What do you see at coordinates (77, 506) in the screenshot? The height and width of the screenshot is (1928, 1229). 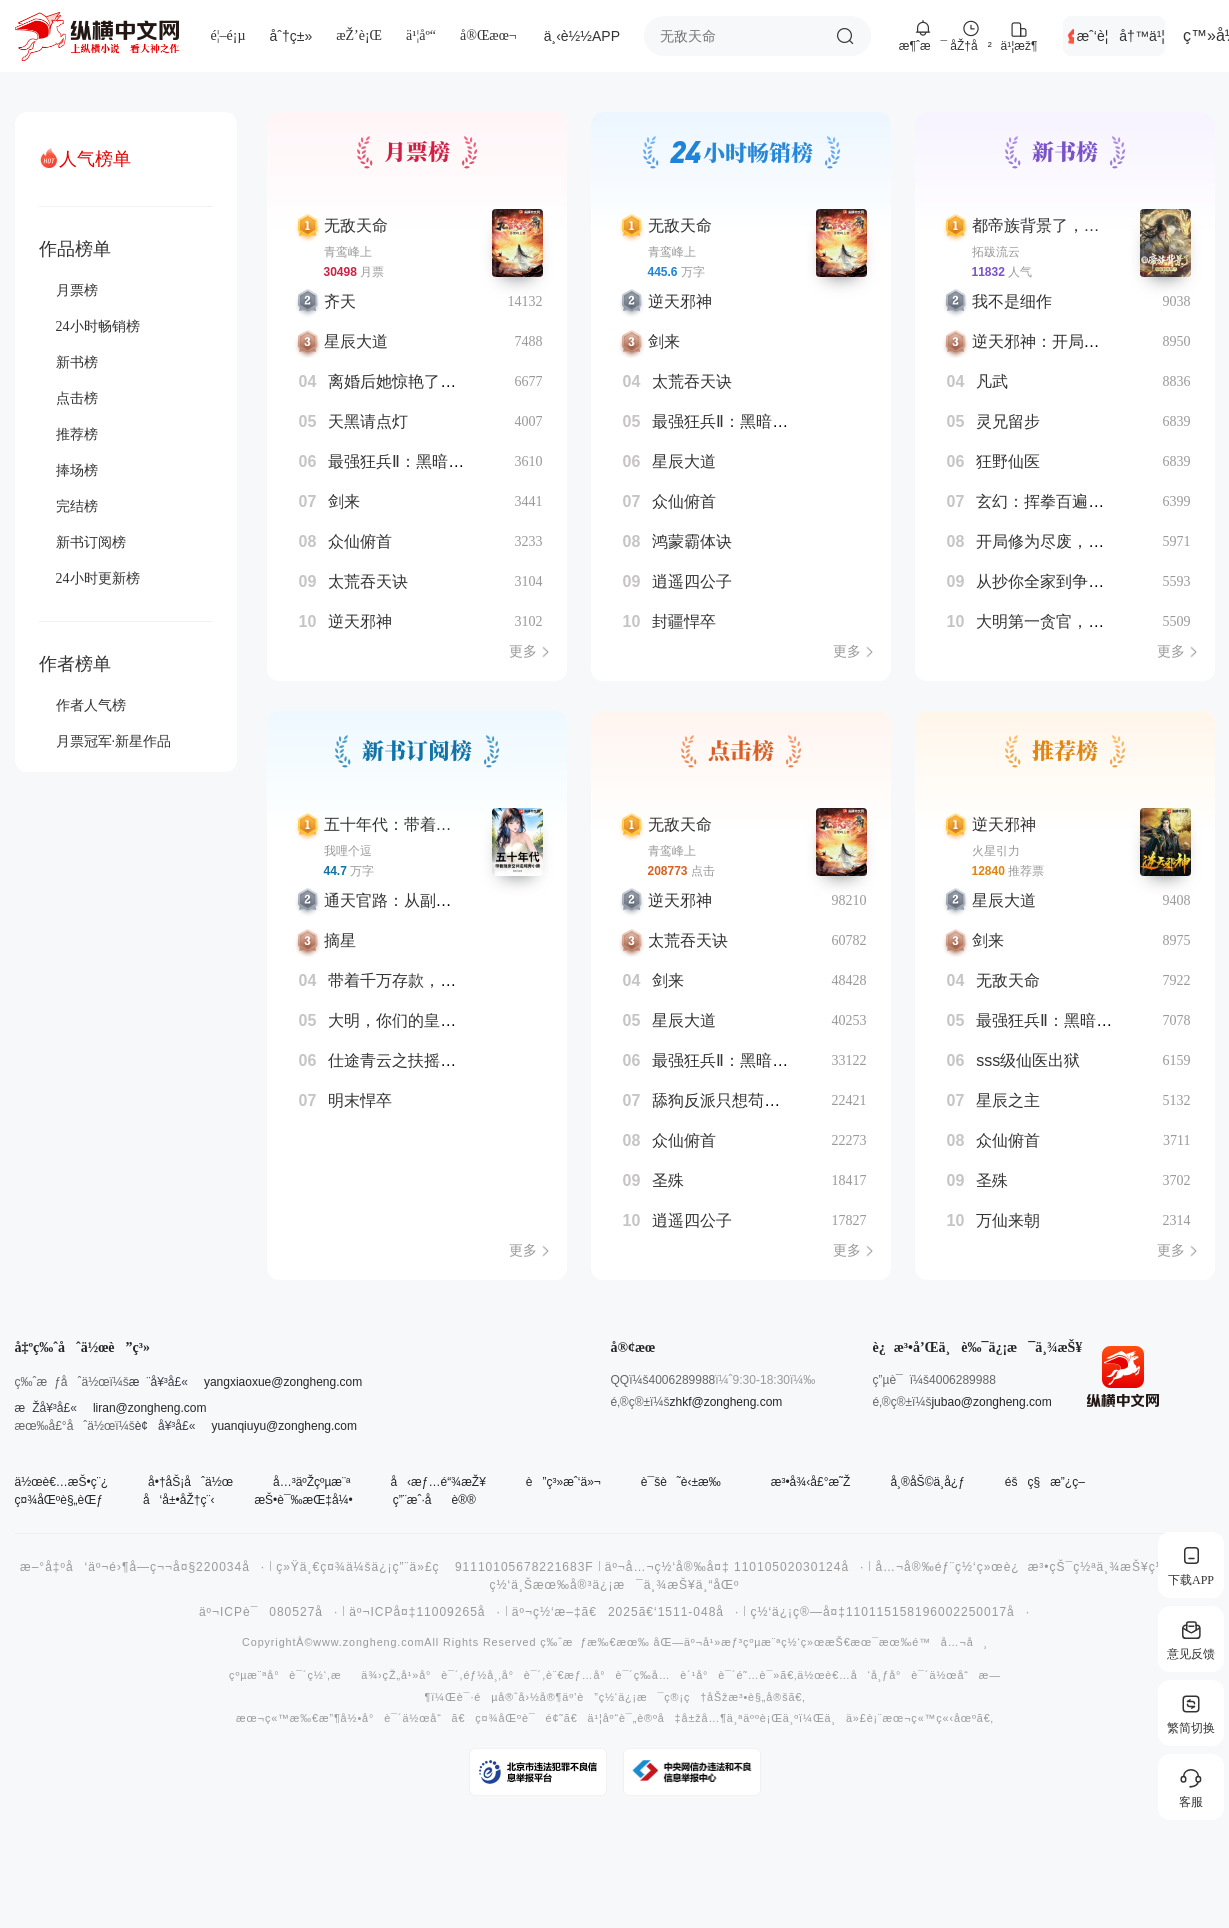 I see `完结榜` at bounding box center [77, 506].